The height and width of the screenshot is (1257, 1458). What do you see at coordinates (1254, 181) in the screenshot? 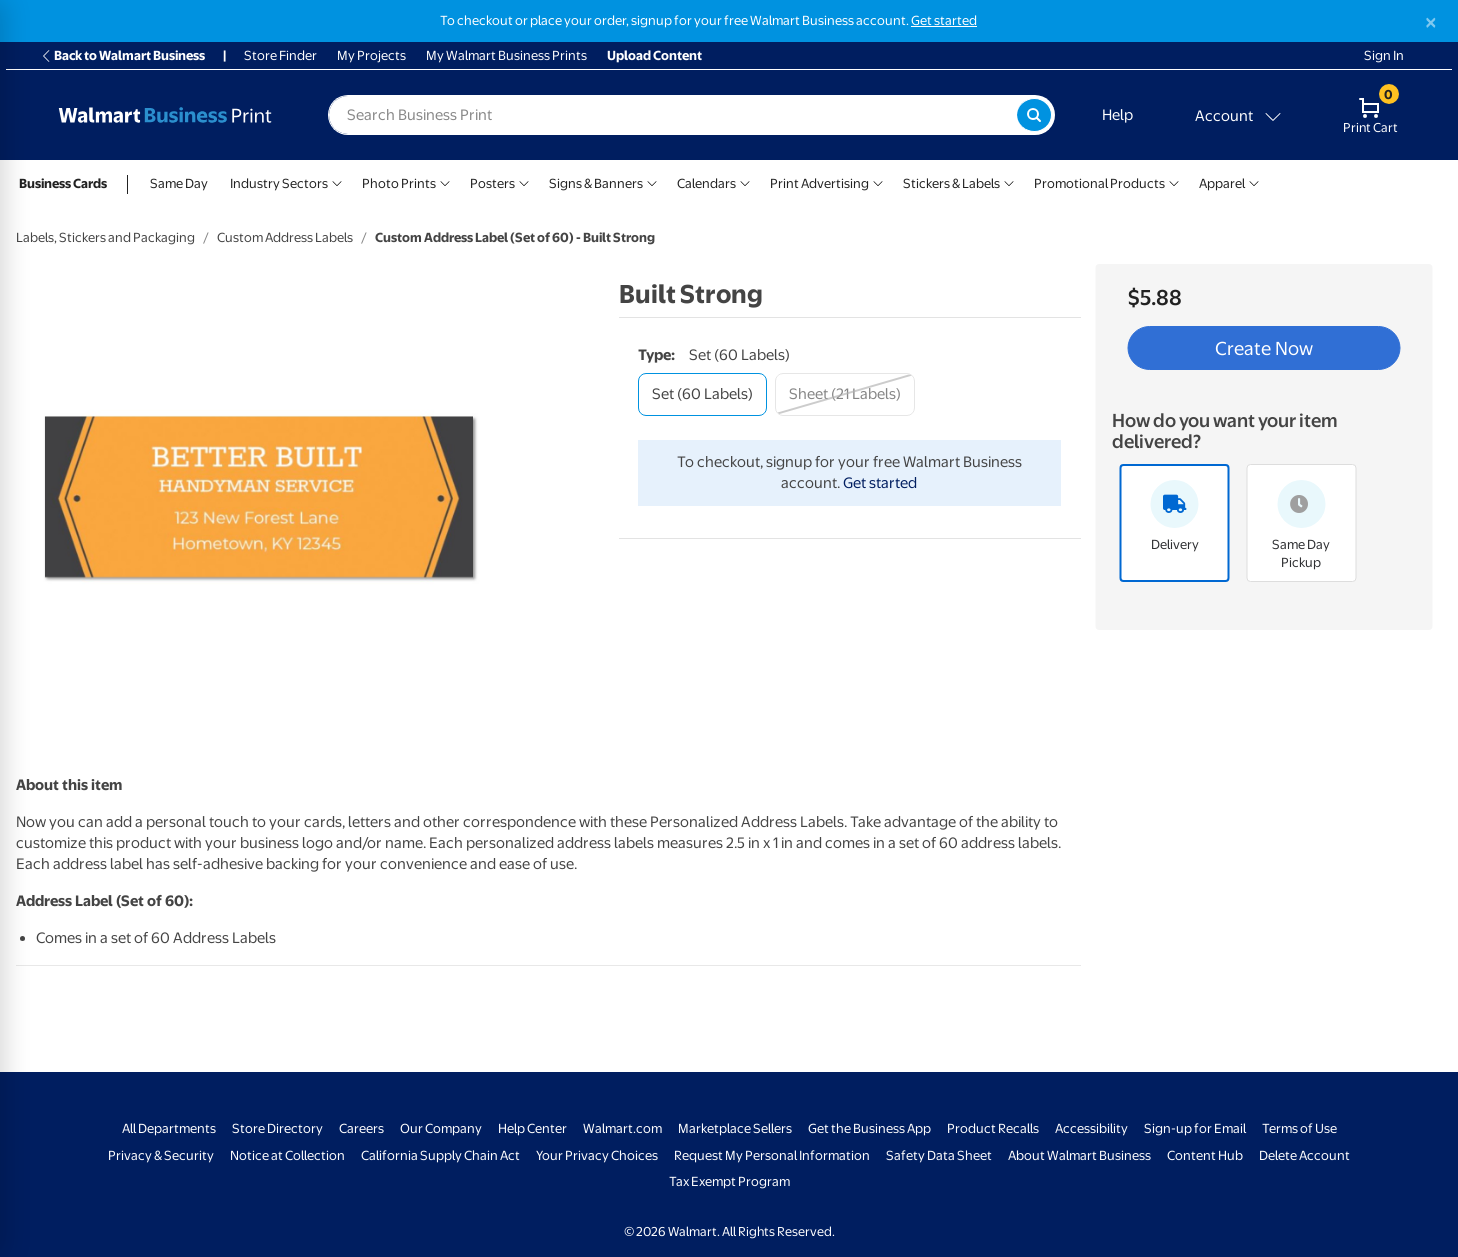
I see `[Show submenu of Apparel]` at bounding box center [1254, 181].